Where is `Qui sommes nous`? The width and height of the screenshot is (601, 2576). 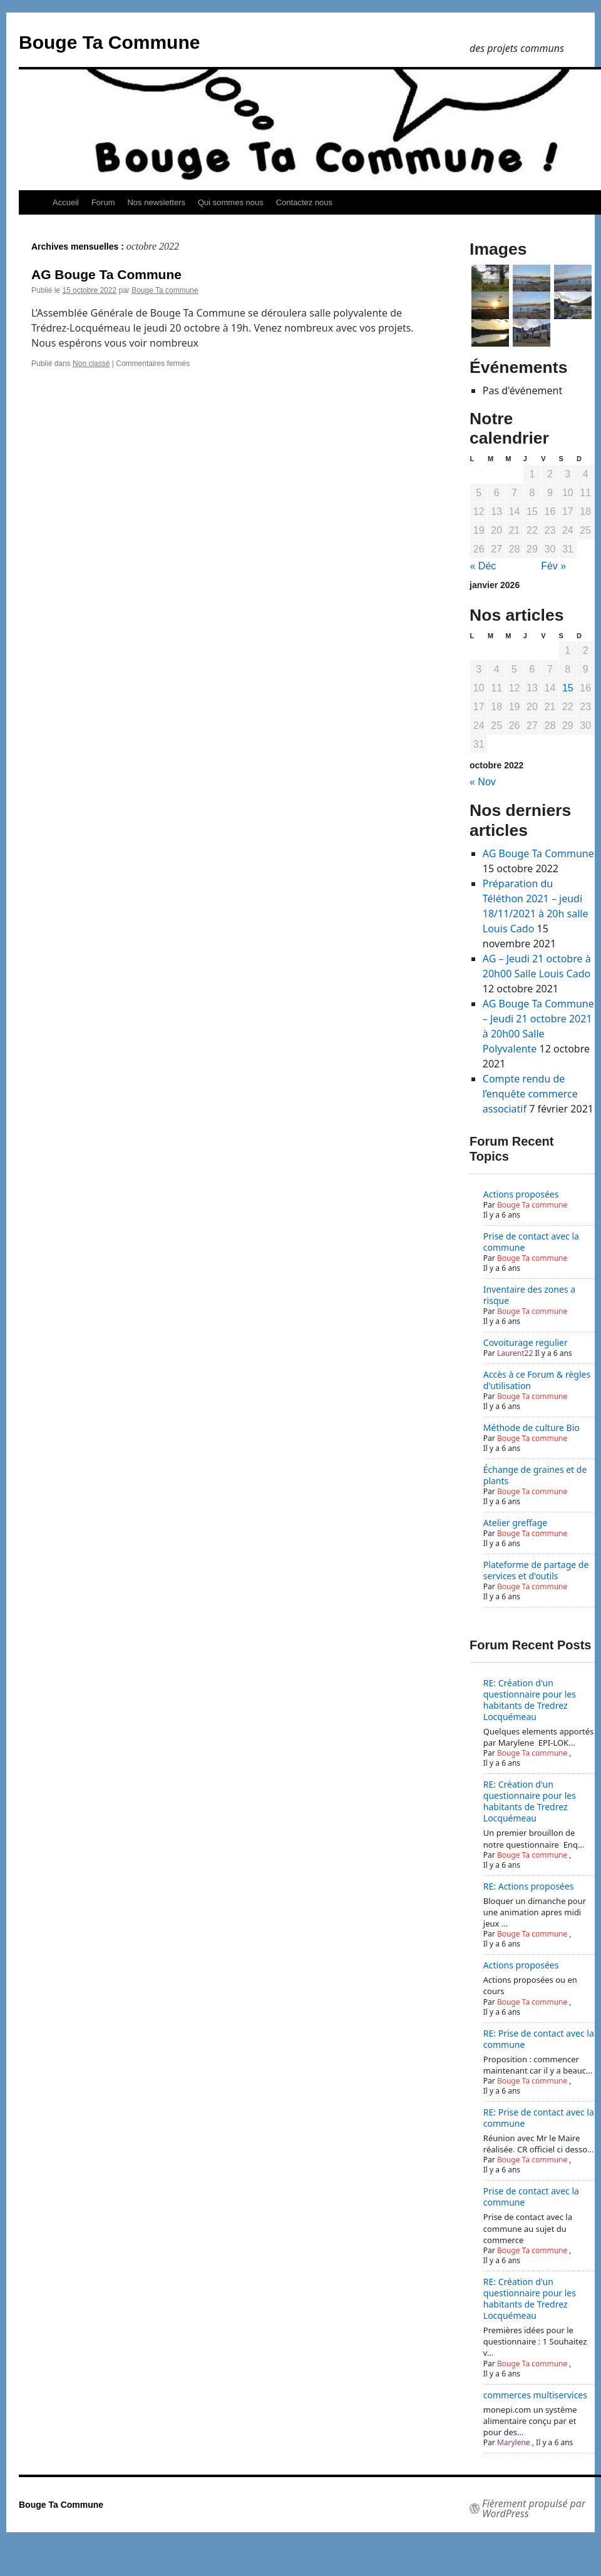
Qui sommes nous is located at coordinates (231, 202).